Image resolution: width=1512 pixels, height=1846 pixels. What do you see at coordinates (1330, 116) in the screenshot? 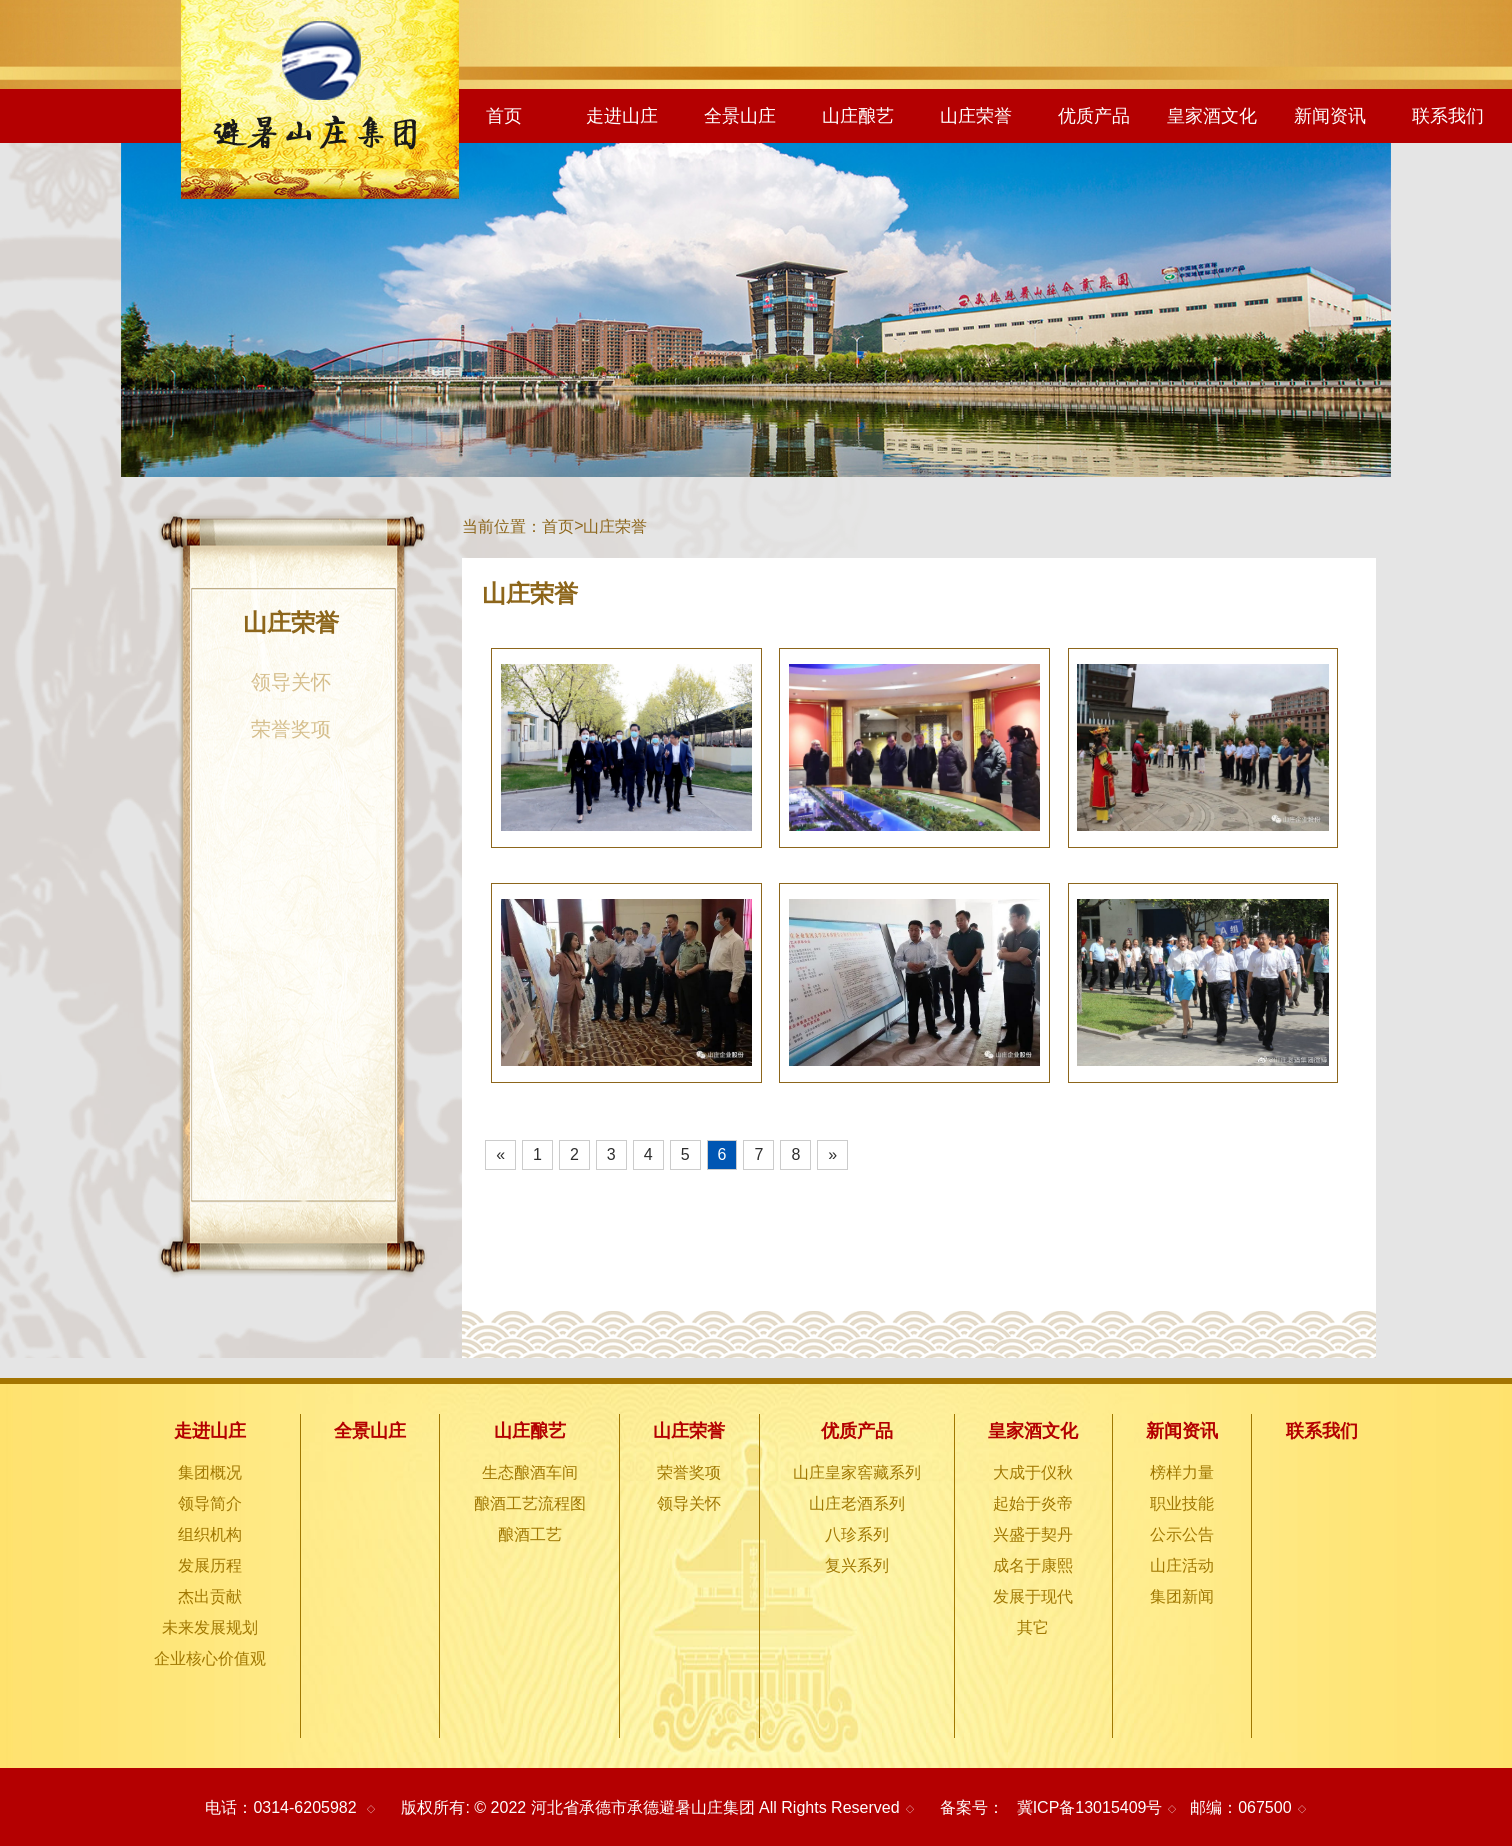
I see `新闻资讯` at bounding box center [1330, 116].